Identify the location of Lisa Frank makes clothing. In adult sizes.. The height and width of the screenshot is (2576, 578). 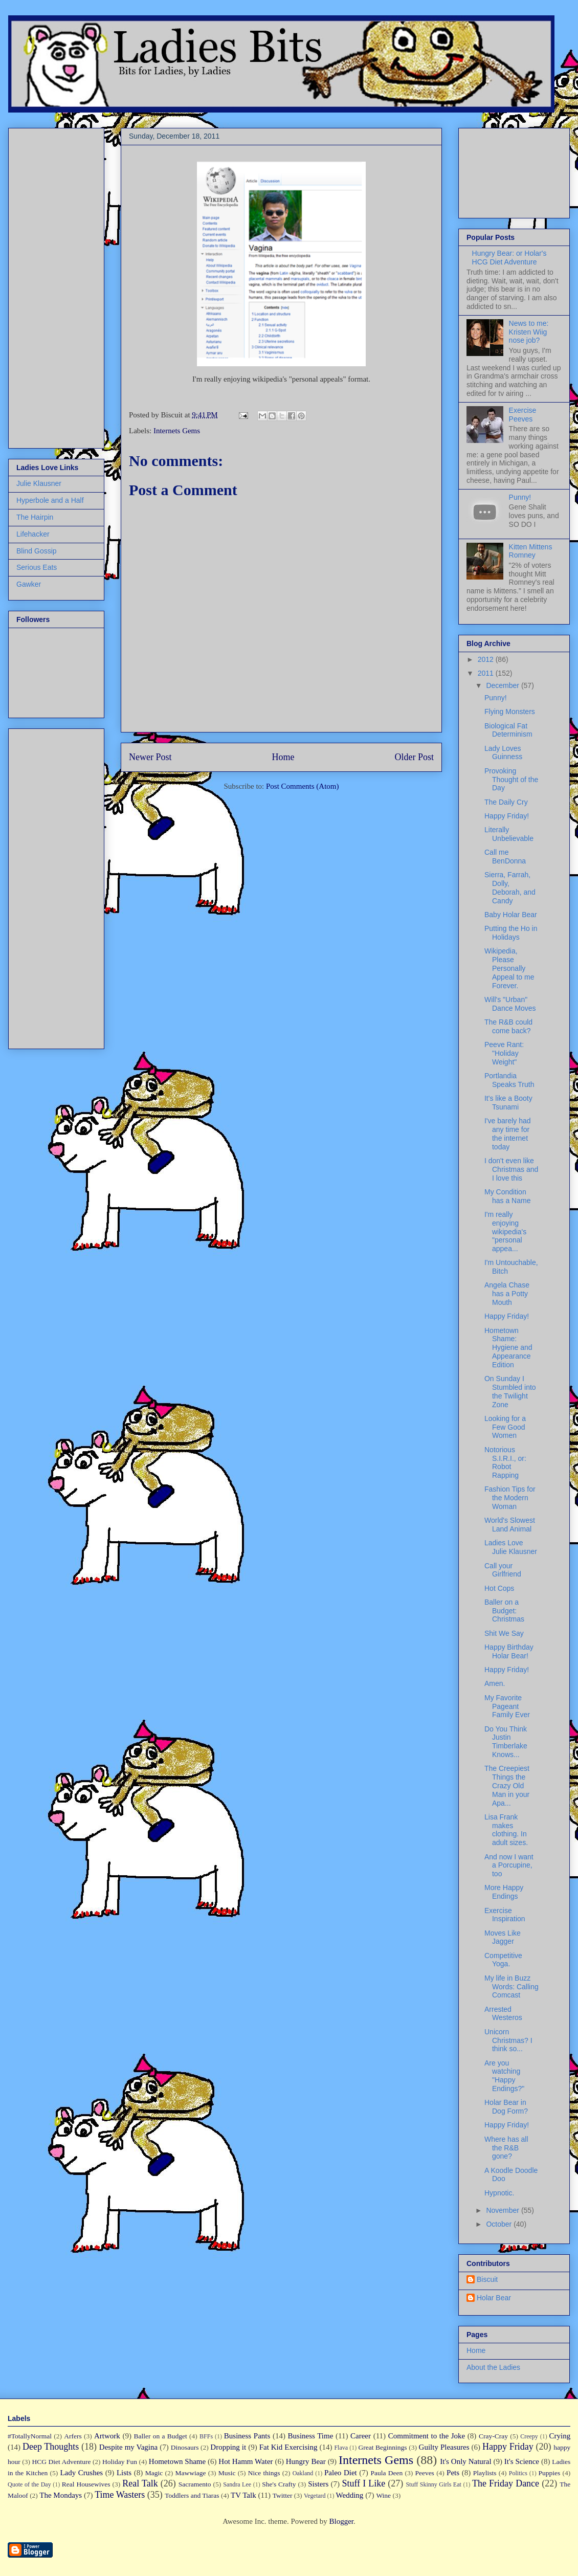
(506, 1830).